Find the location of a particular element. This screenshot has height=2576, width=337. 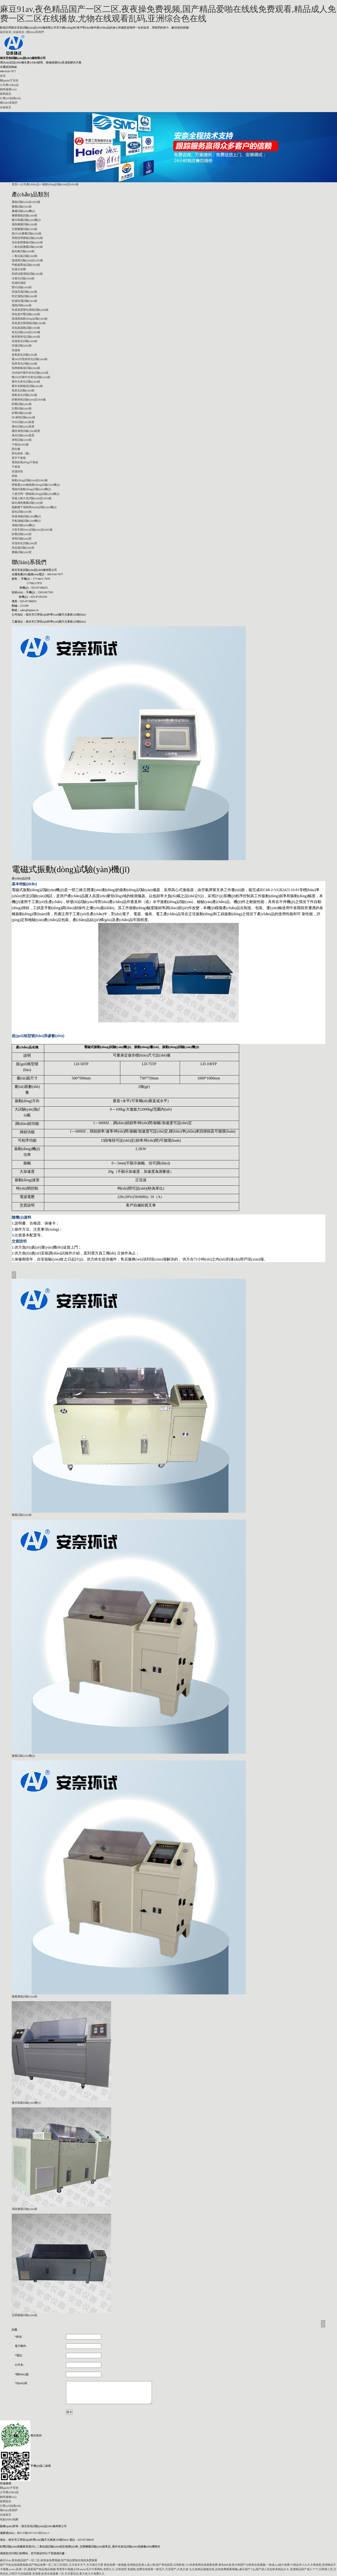

換氣老化試驗(yàn)箱 is located at coordinates (24, 395).